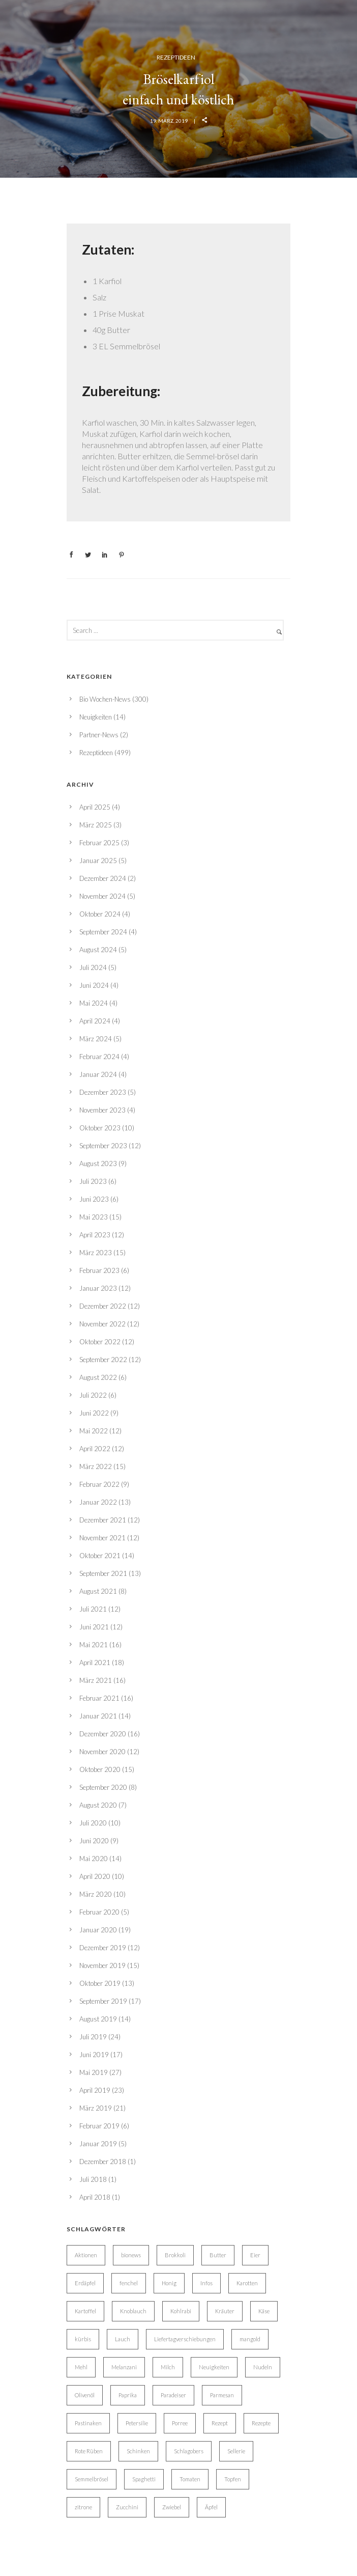 This screenshot has width=357, height=2576. Describe the element at coordinates (98, 1591) in the screenshot. I see `August 2021` at that location.